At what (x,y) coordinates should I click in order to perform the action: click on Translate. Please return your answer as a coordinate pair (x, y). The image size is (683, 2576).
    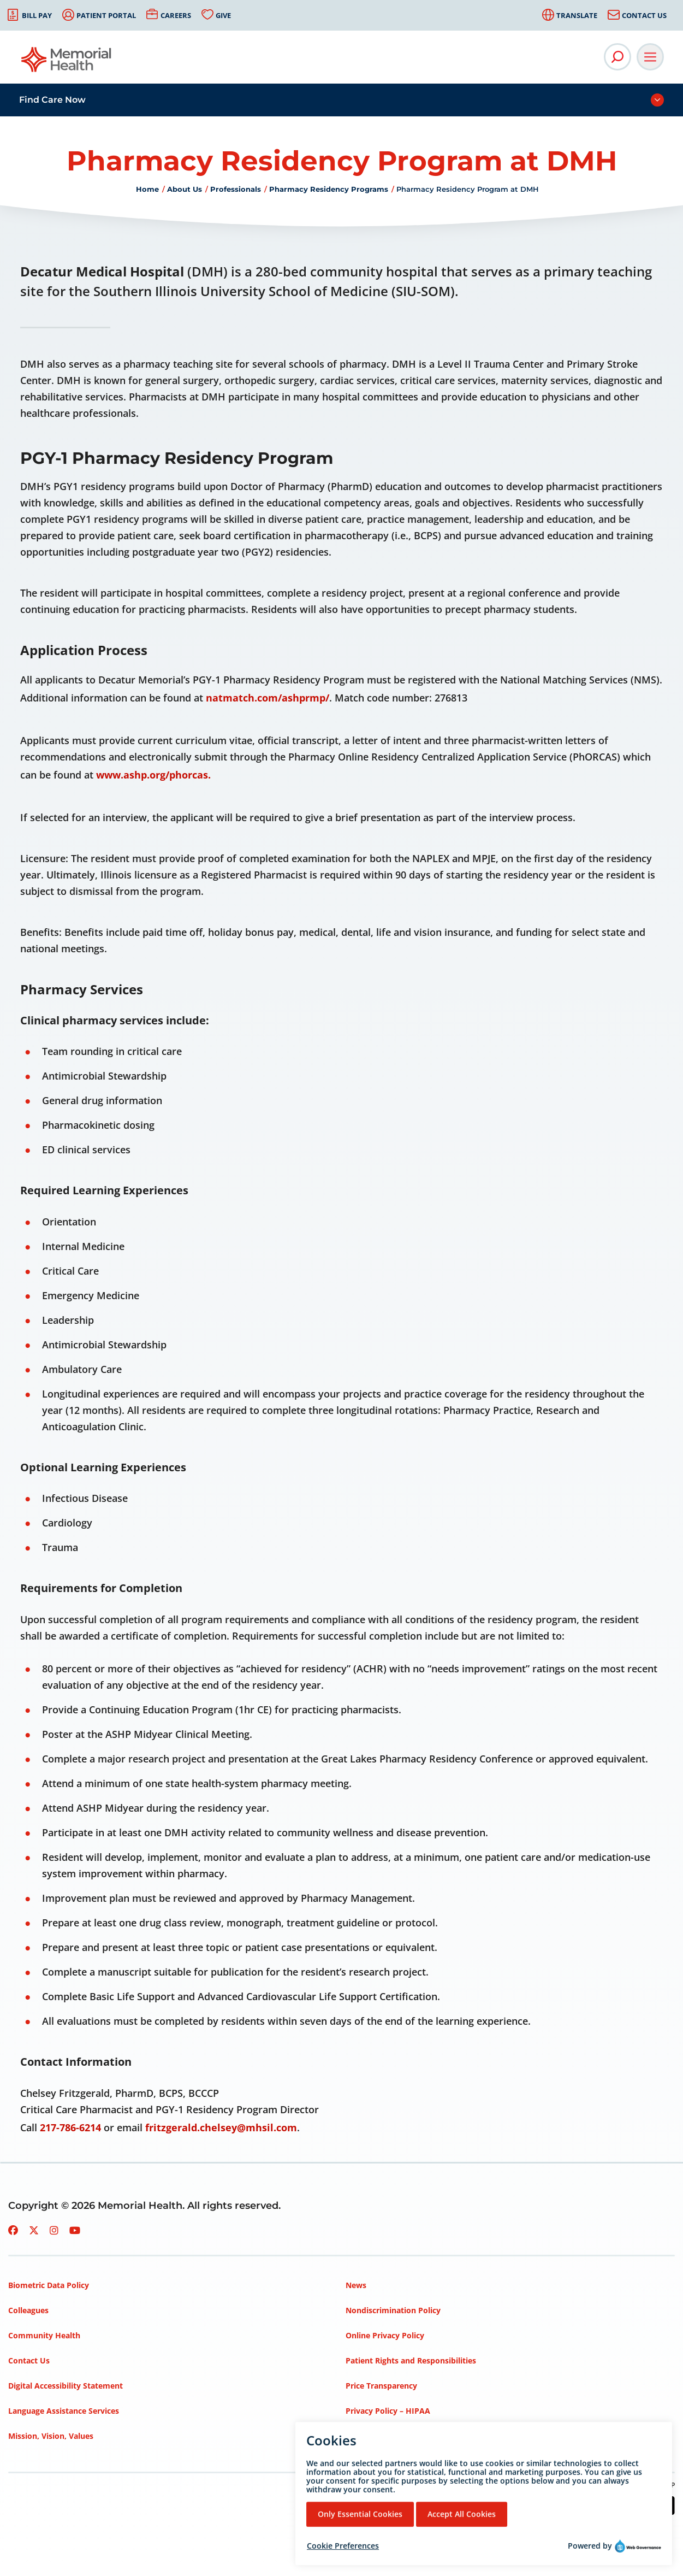
    Looking at the image, I should click on (576, 15).